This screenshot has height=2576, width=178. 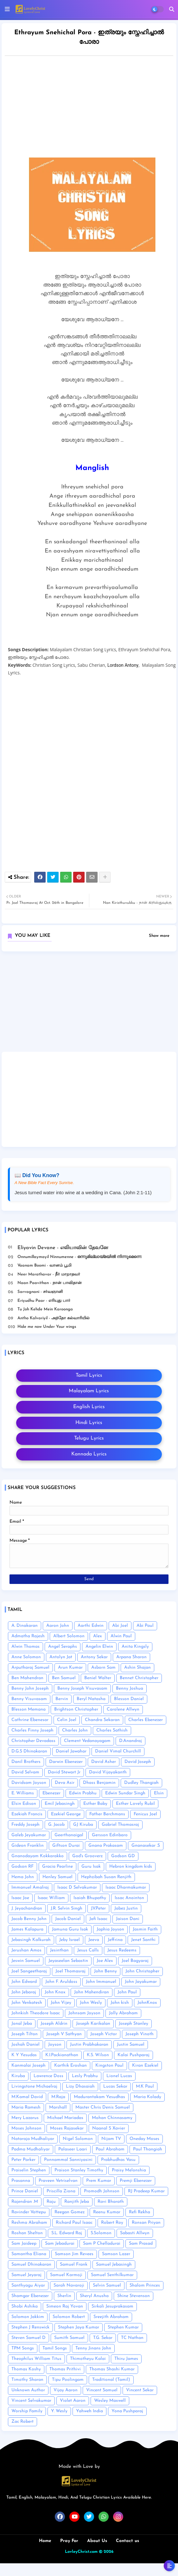 I want to click on Contact us, so click(x=127, y=2541).